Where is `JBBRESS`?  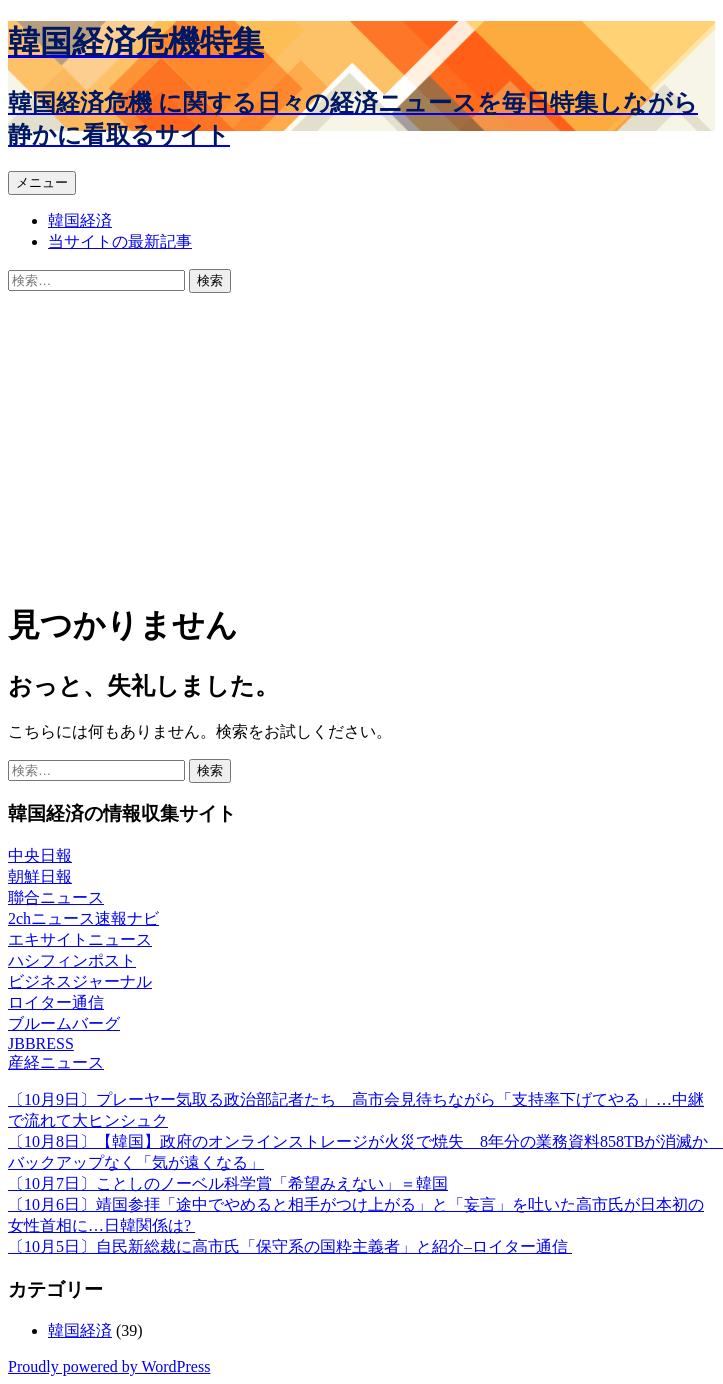
JBBRESS is located at coordinates (41, 1043).